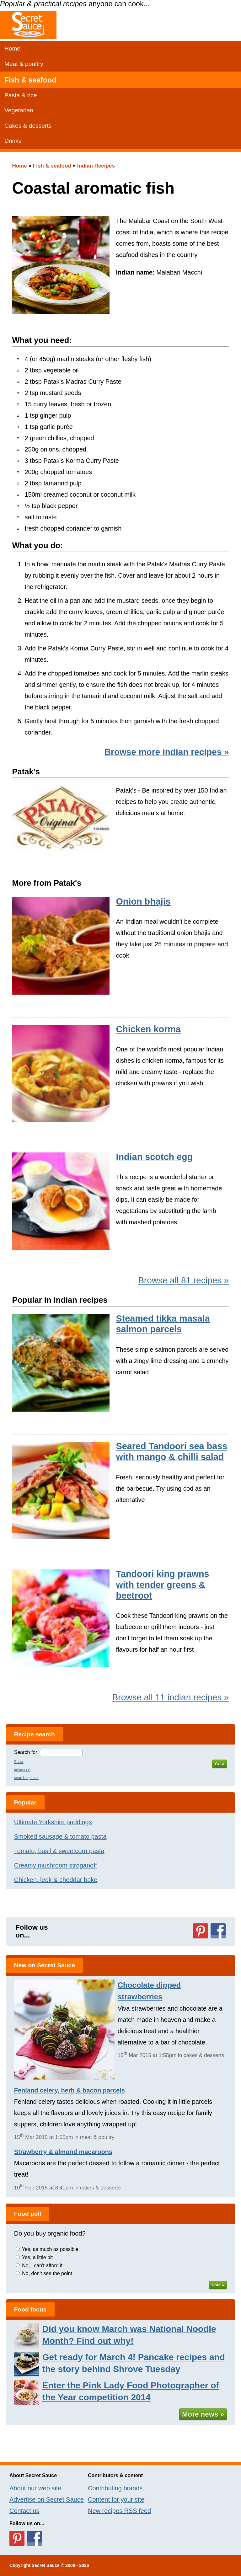 Image resolution: width=241 pixels, height=2576 pixels. What do you see at coordinates (166, 752) in the screenshot?
I see `Browse more indian recipes »` at bounding box center [166, 752].